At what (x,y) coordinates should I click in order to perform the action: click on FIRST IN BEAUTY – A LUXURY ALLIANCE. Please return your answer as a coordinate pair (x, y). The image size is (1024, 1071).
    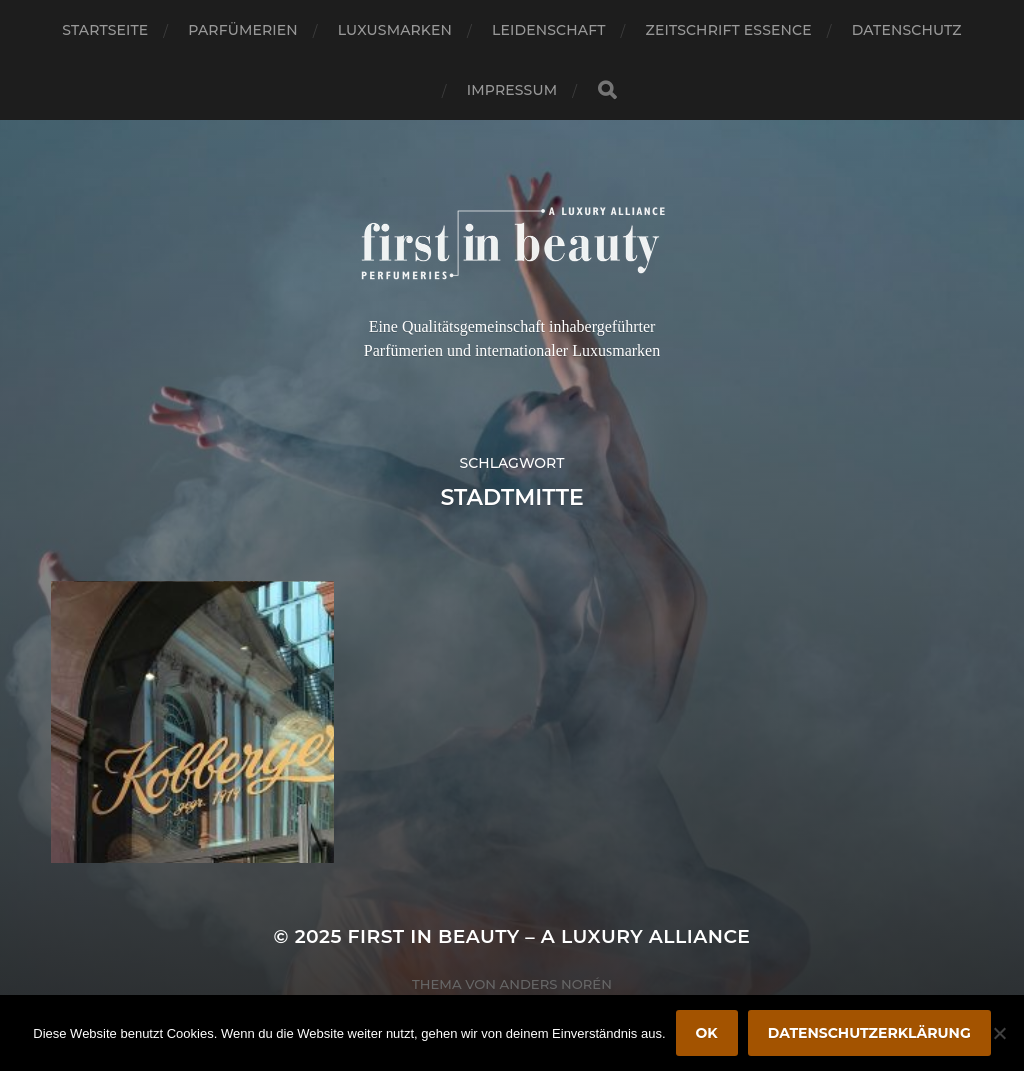
    Looking at the image, I should click on (549, 936).